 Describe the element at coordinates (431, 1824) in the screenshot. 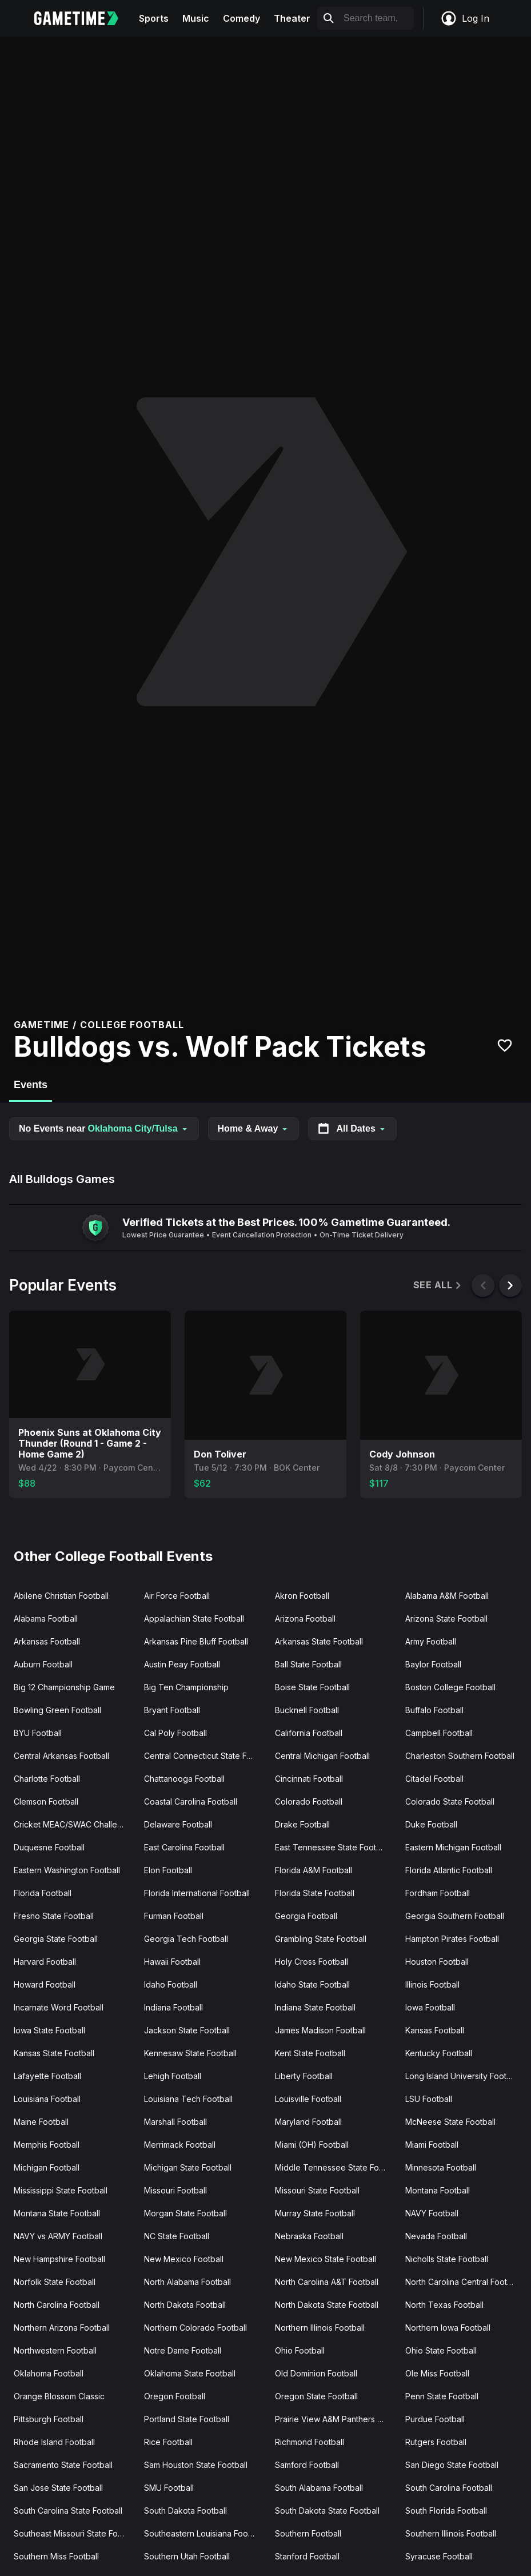

I see `Duke Football` at that location.